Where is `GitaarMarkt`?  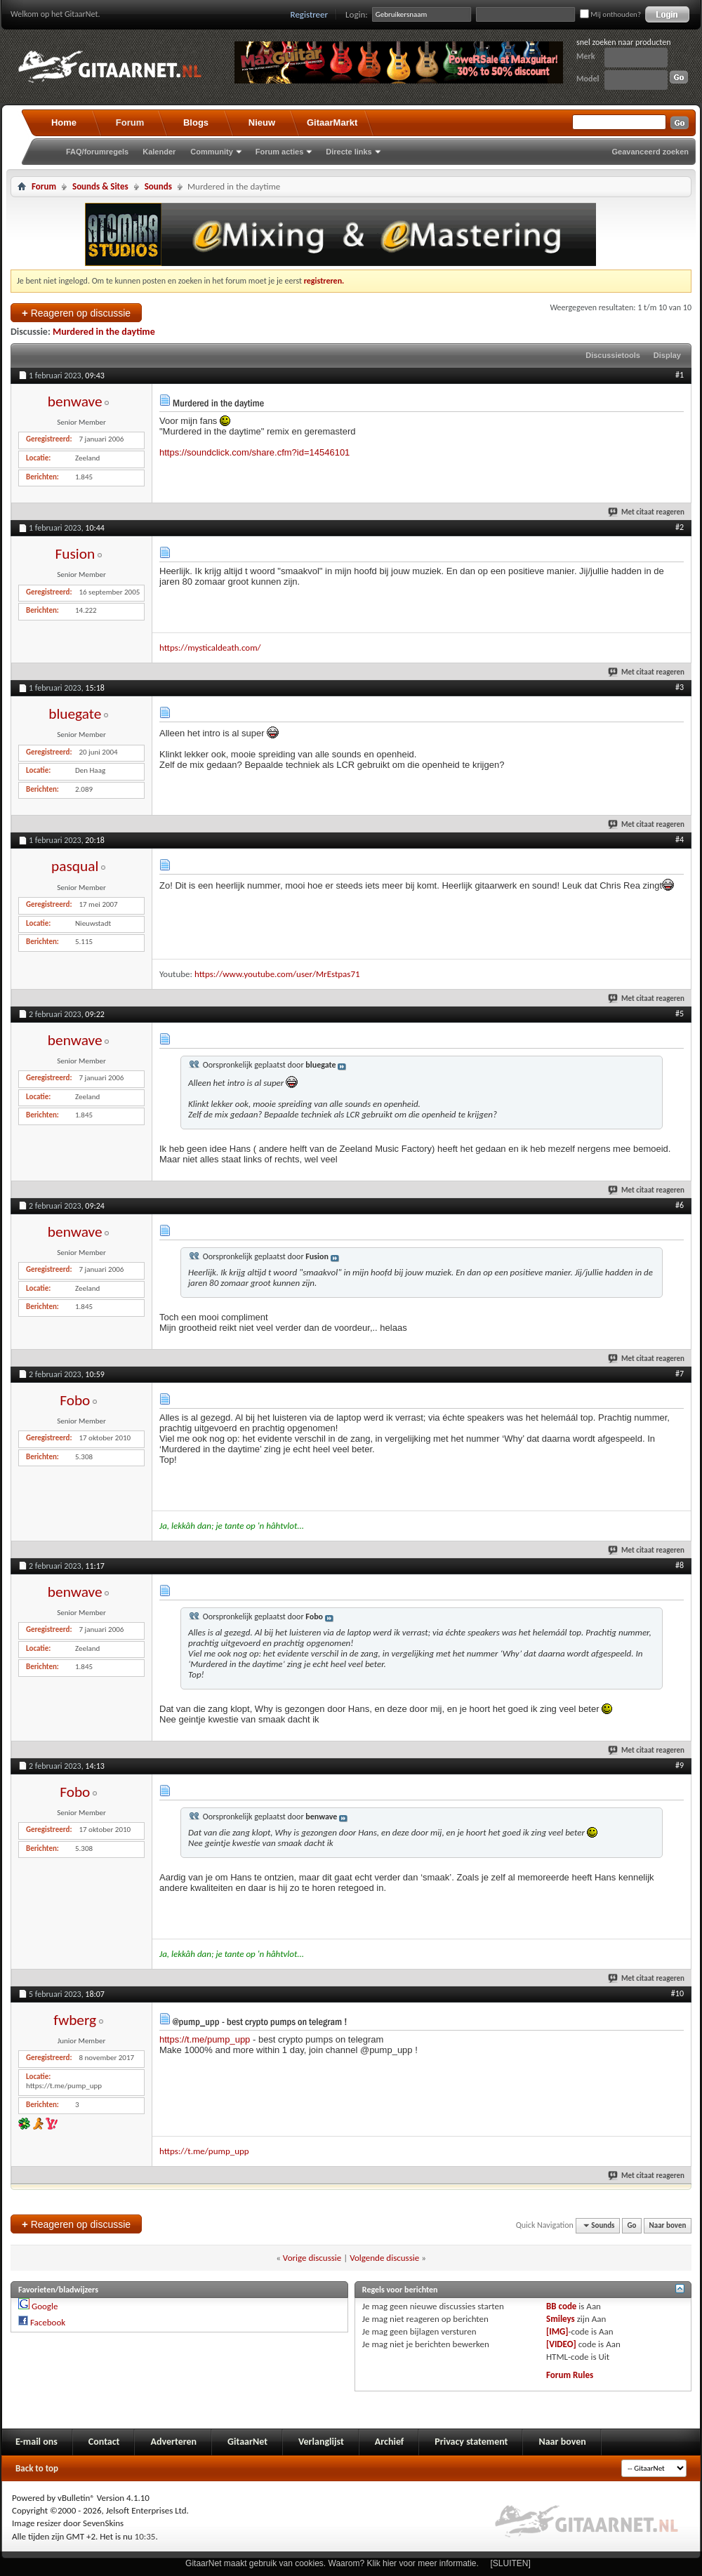
GitaarMarkt is located at coordinates (332, 122).